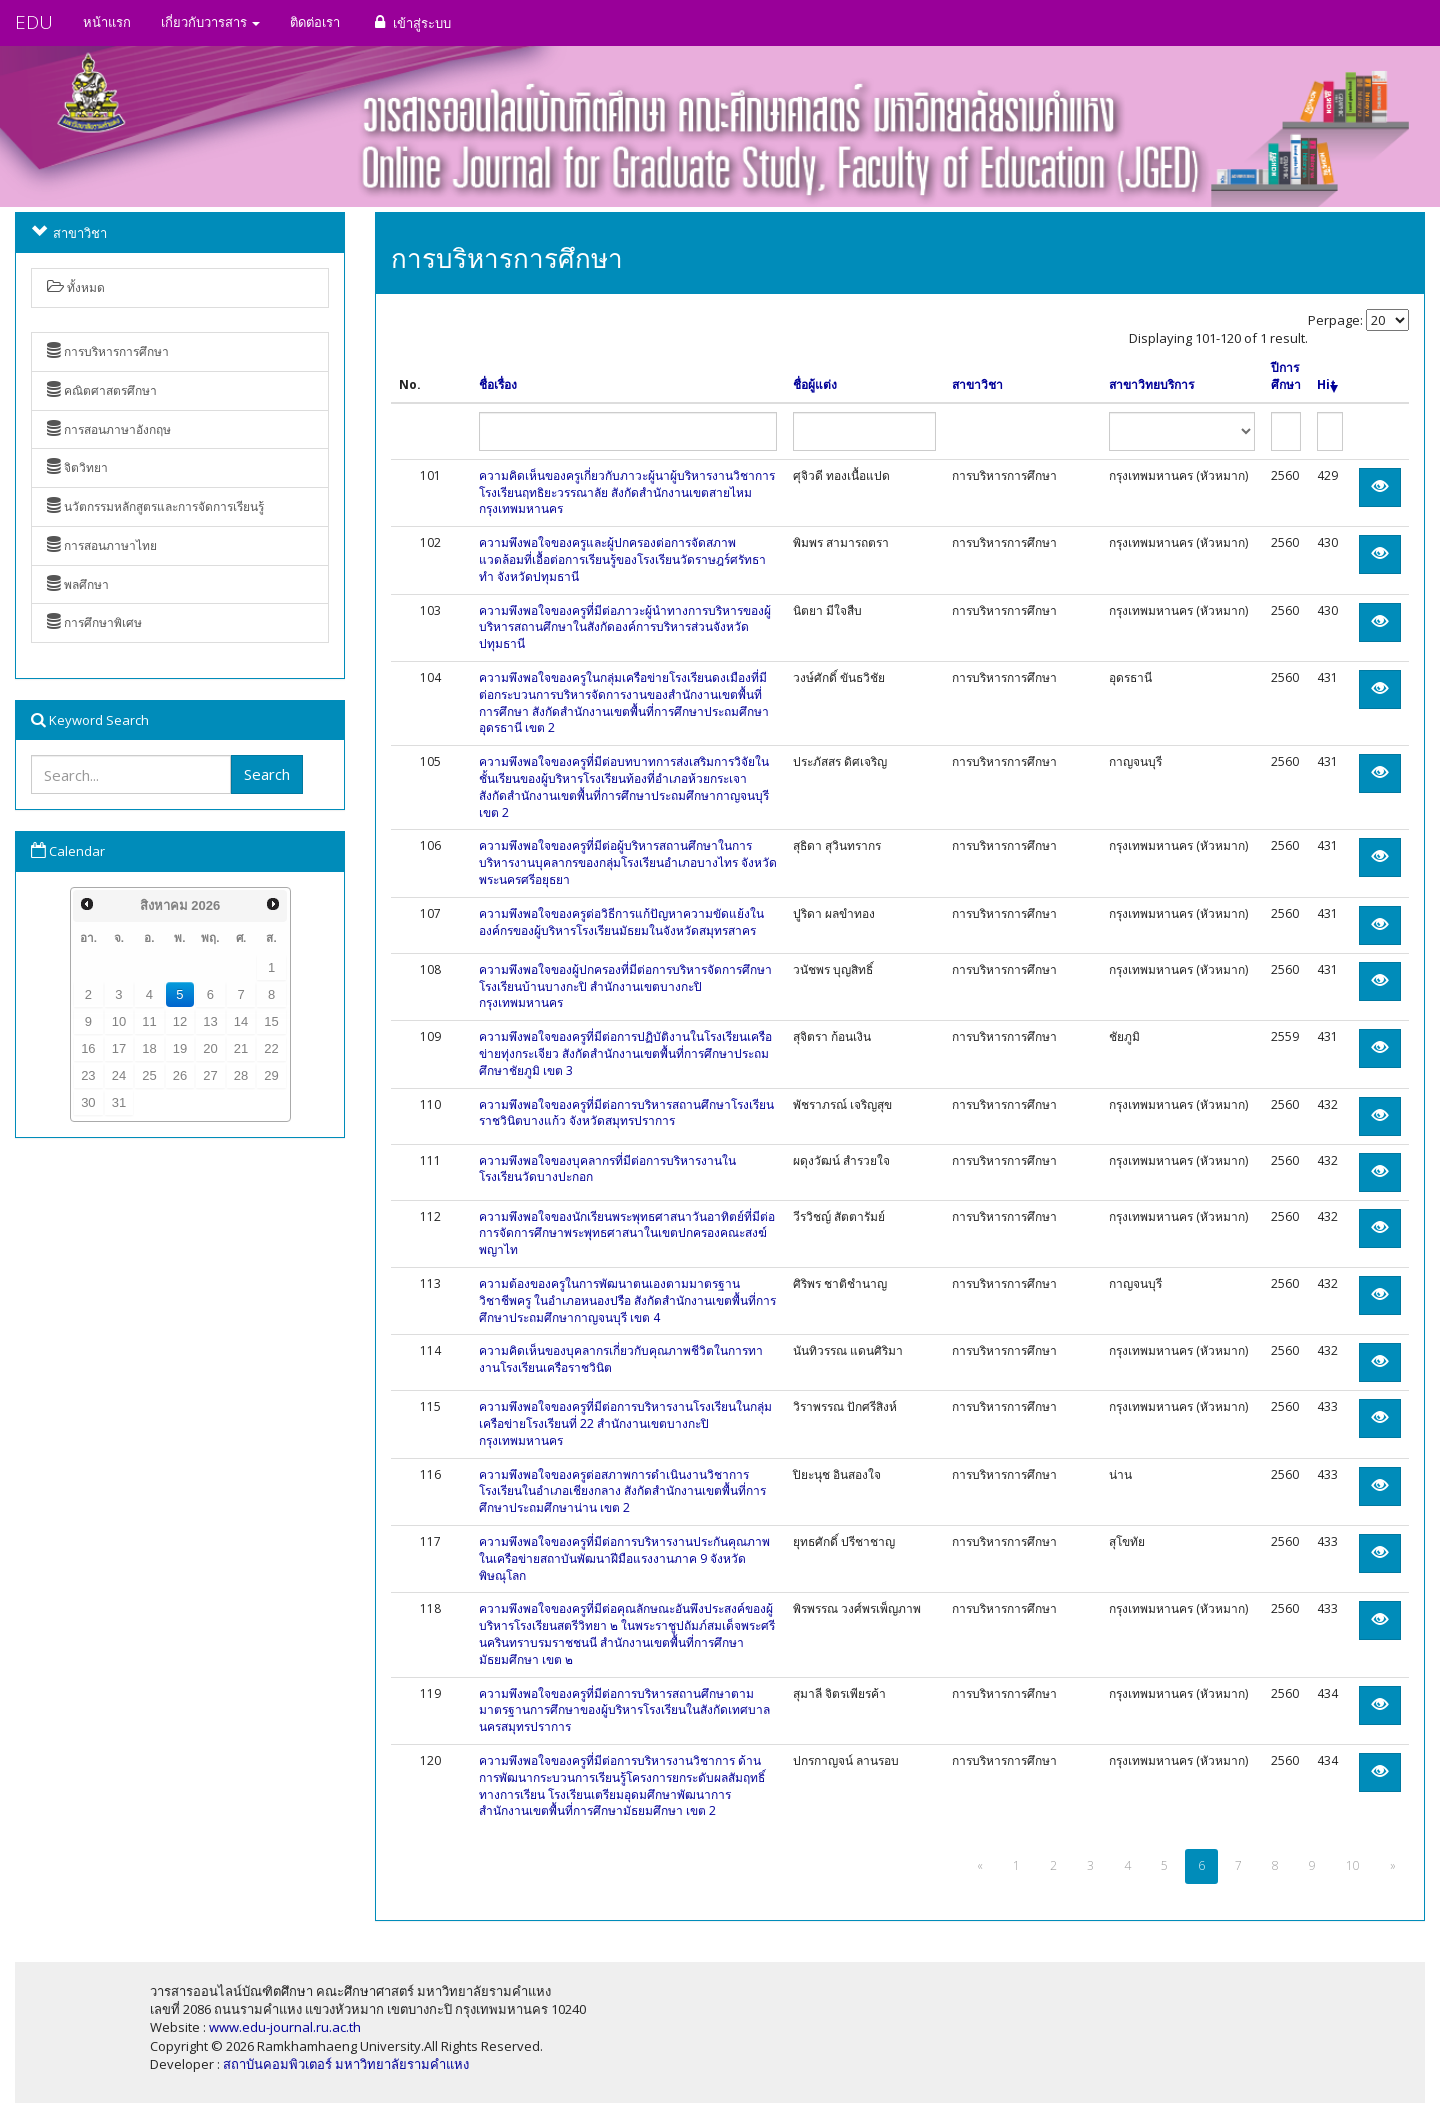 The height and width of the screenshot is (2103, 1440). I want to click on 22, so click(271, 1048).